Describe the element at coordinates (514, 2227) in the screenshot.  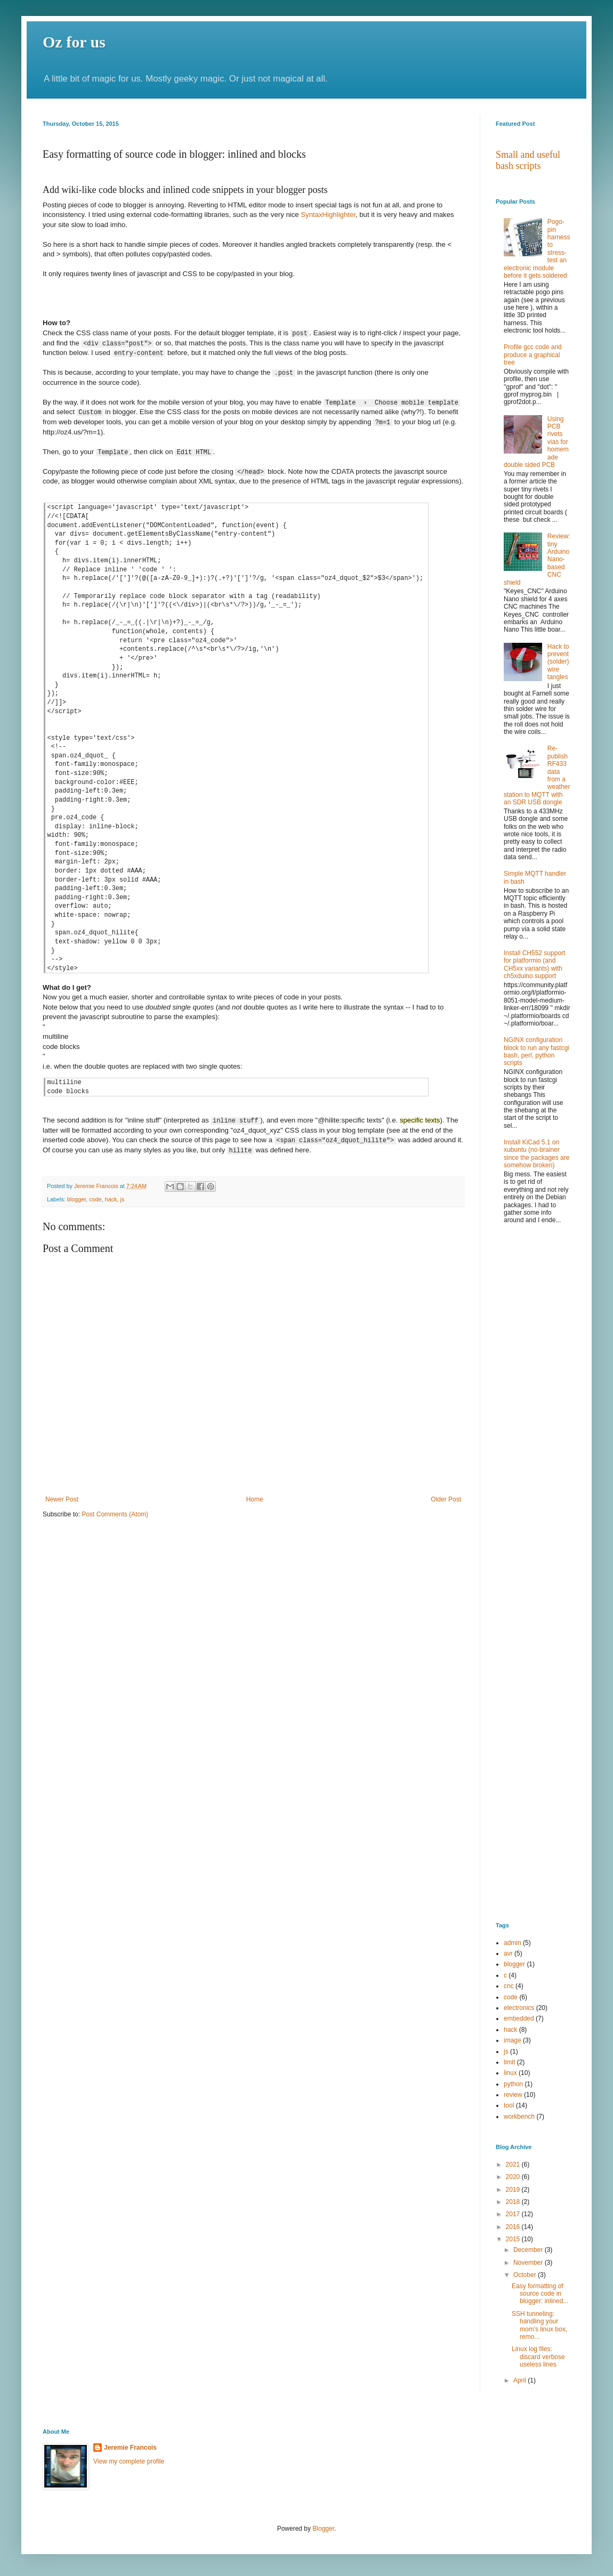
I see `2016` at that location.